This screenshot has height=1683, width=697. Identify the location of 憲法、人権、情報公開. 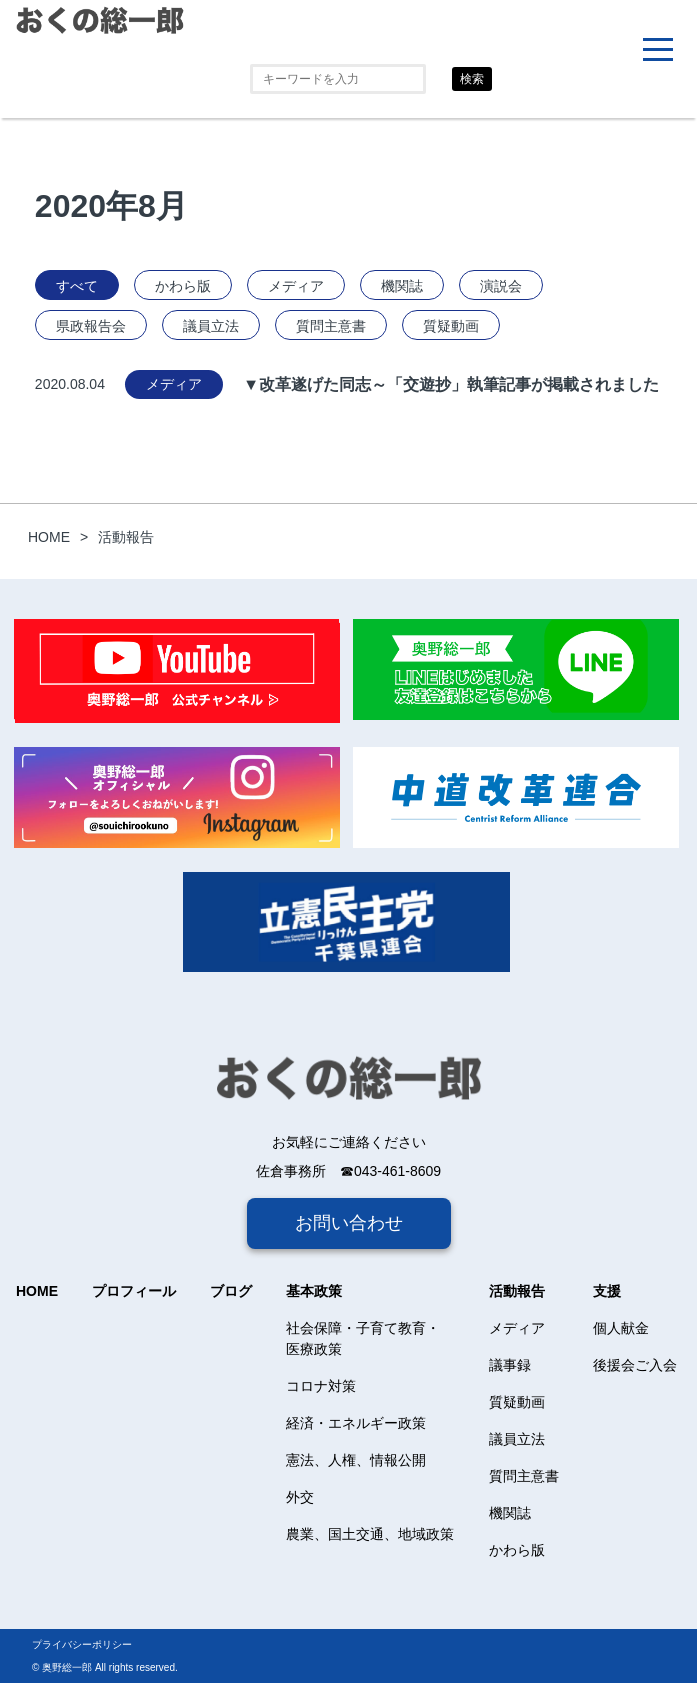
(356, 1460).